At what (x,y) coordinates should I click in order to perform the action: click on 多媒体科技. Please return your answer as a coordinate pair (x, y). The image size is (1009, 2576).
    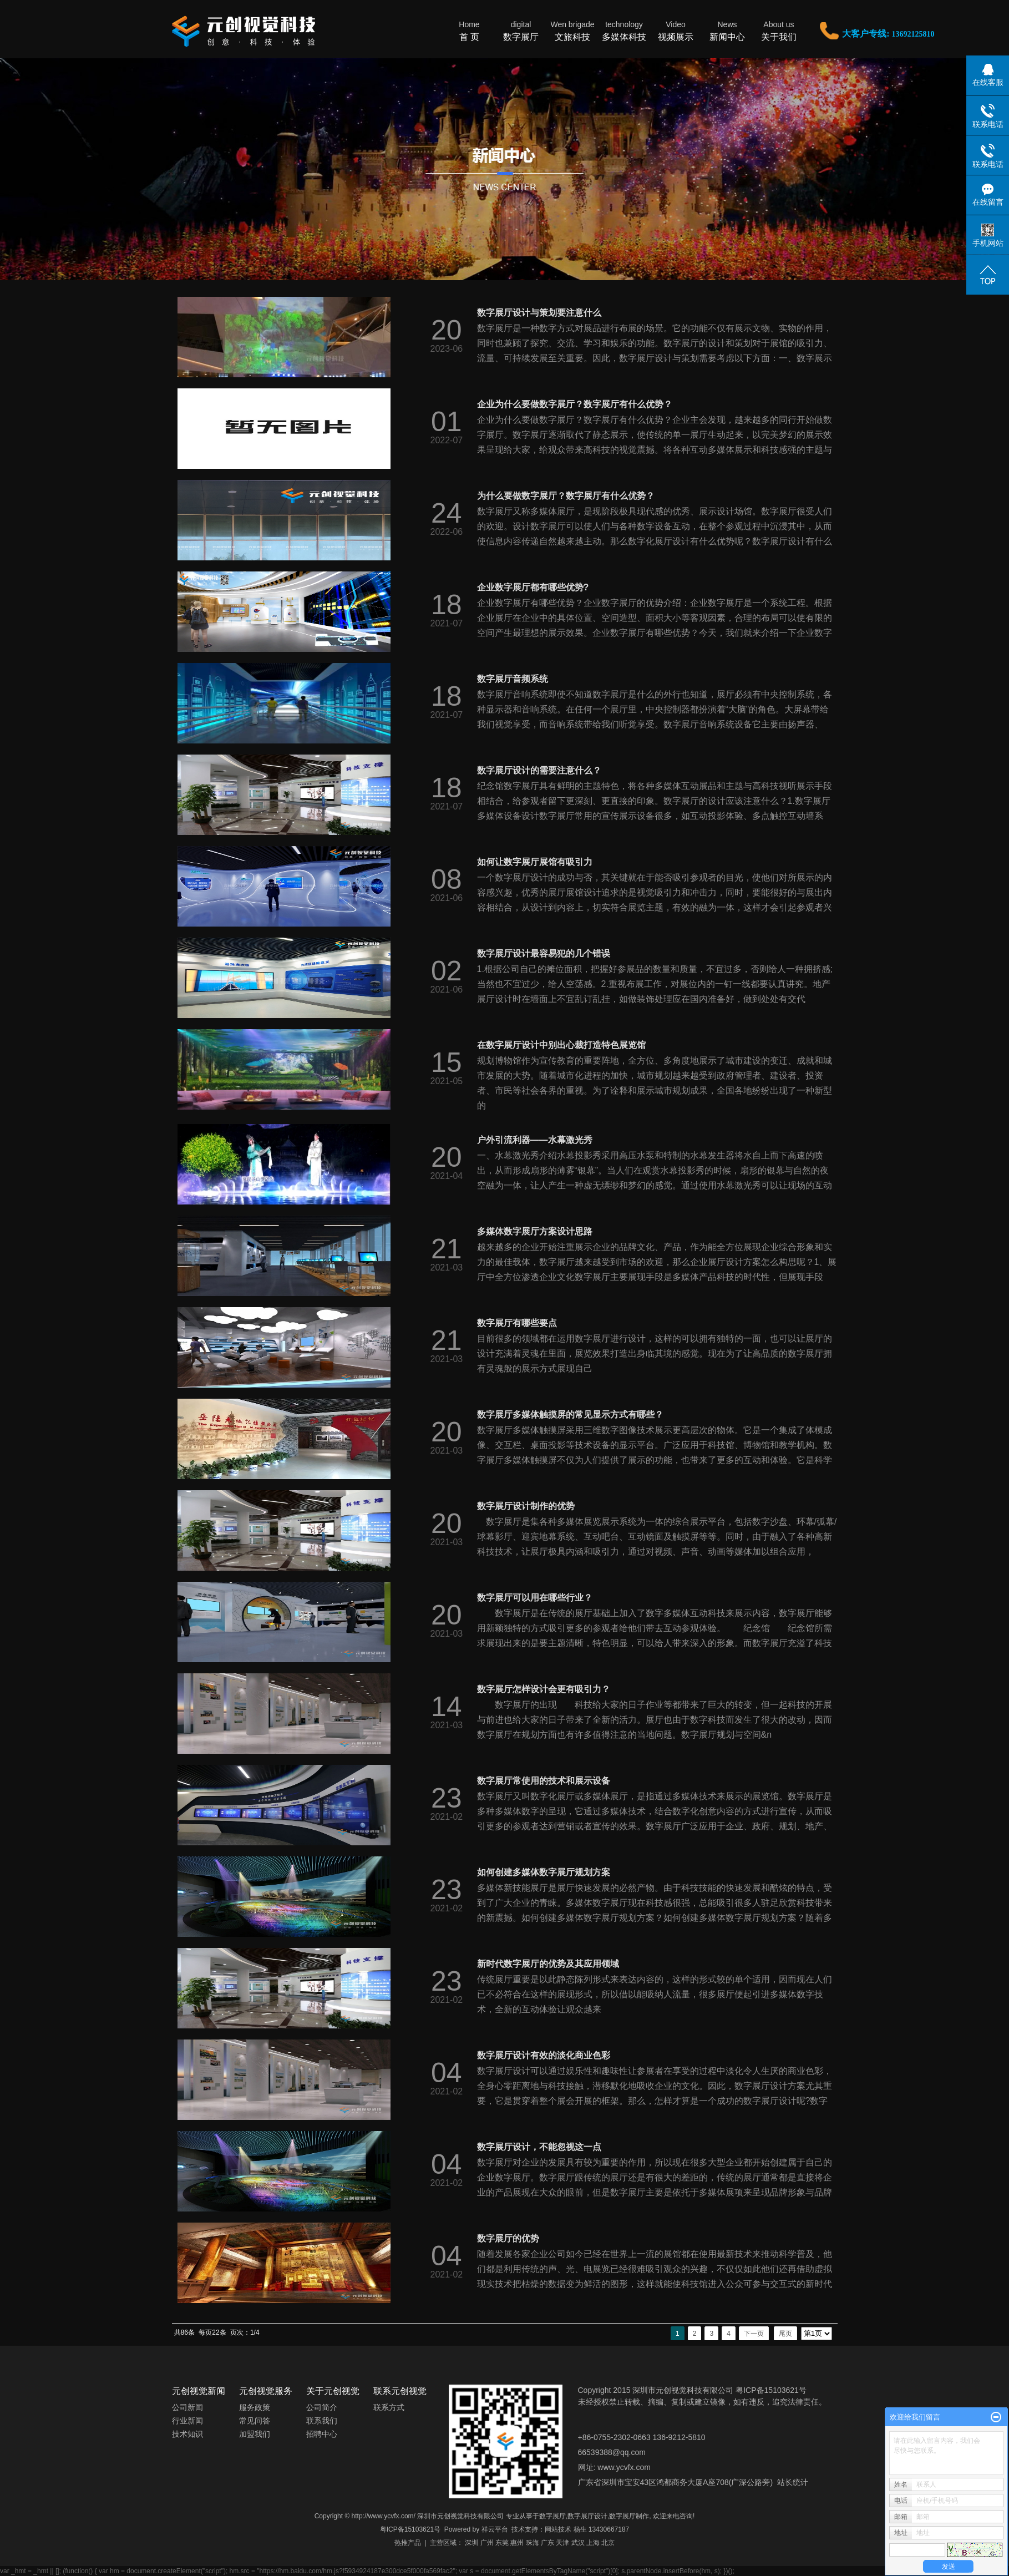
    Looking at the image, I should click on (624, 30).